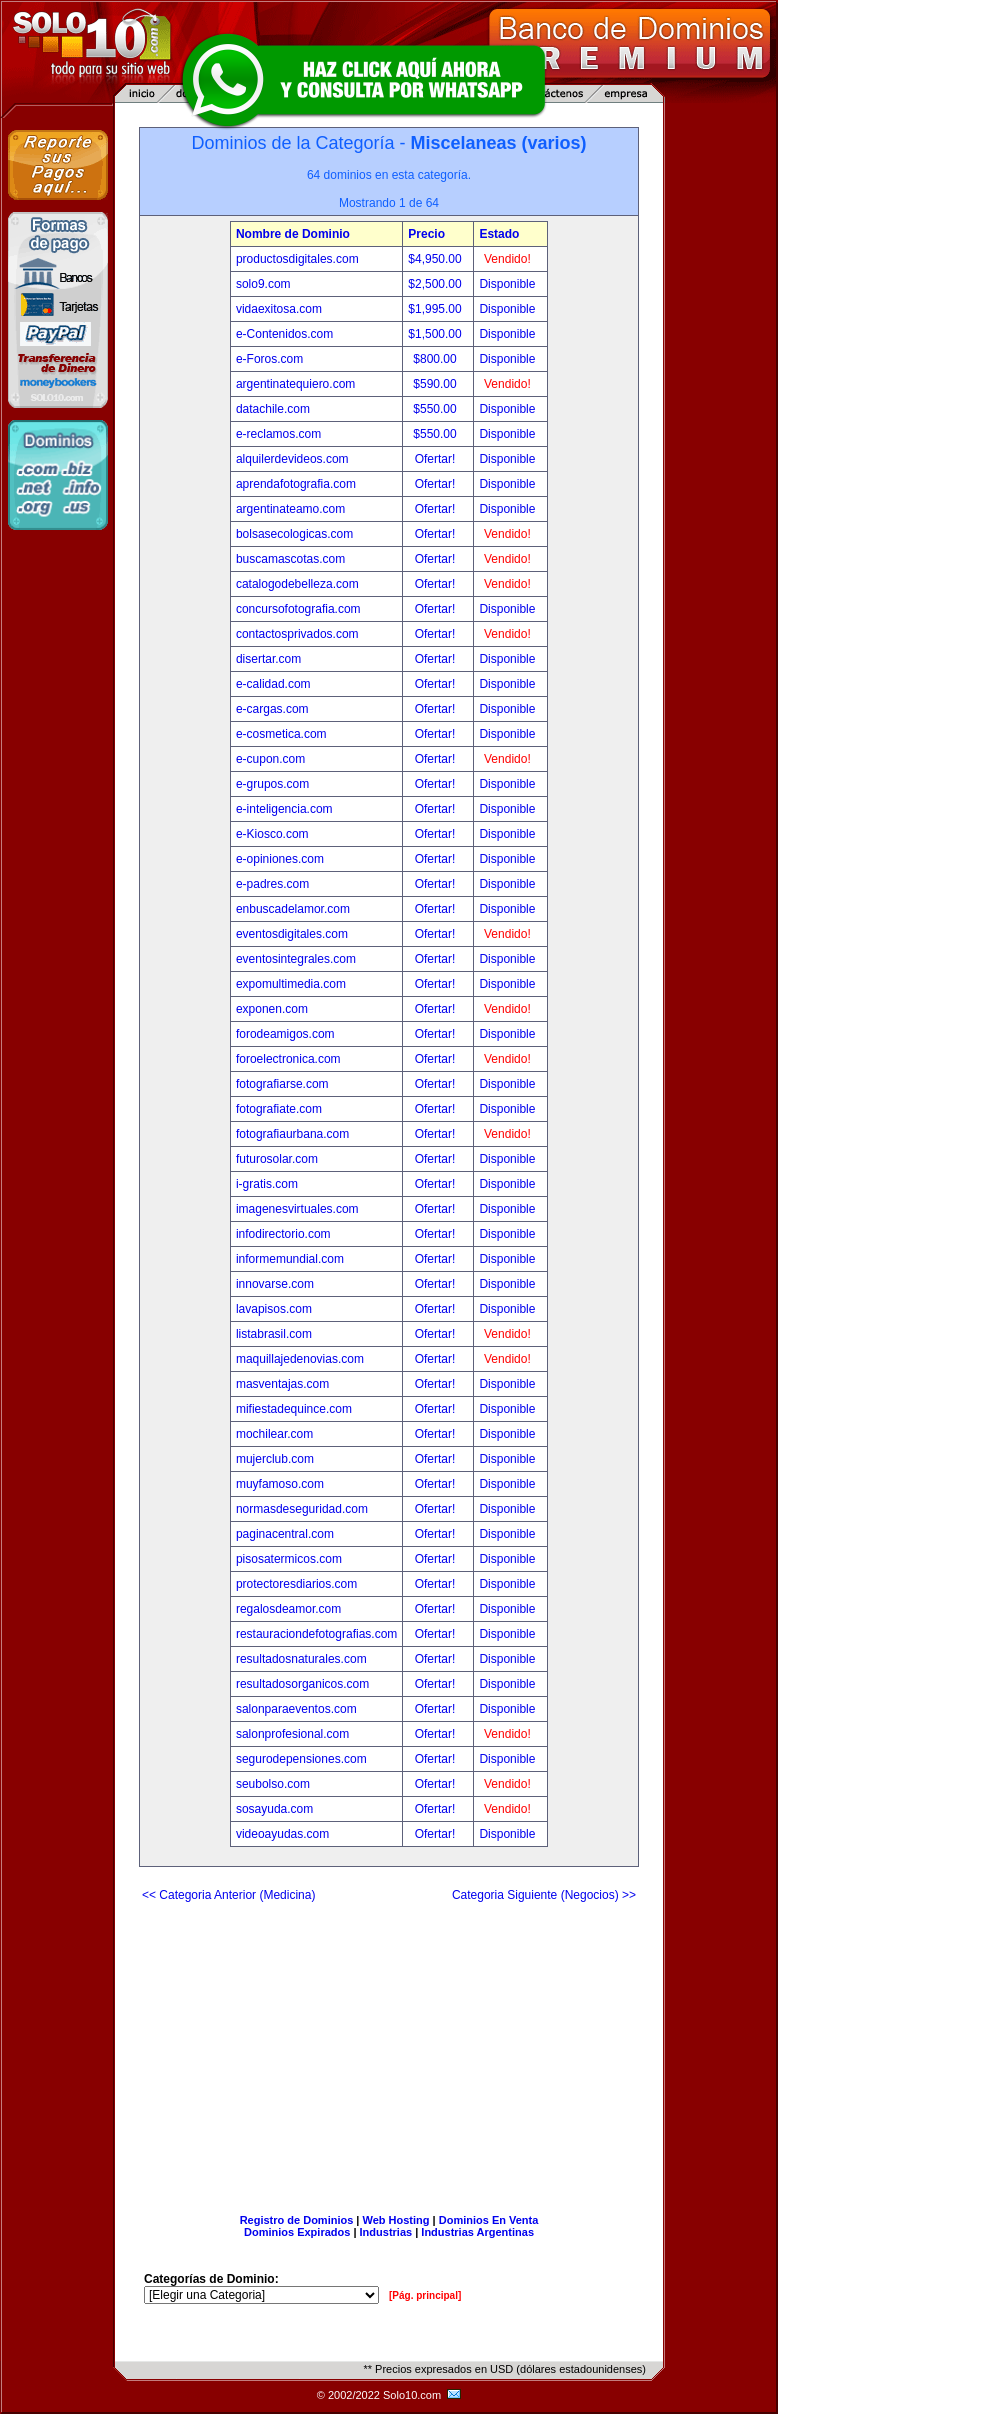  I want to click on restauraciondefotografias.com, so click(316, 1634).